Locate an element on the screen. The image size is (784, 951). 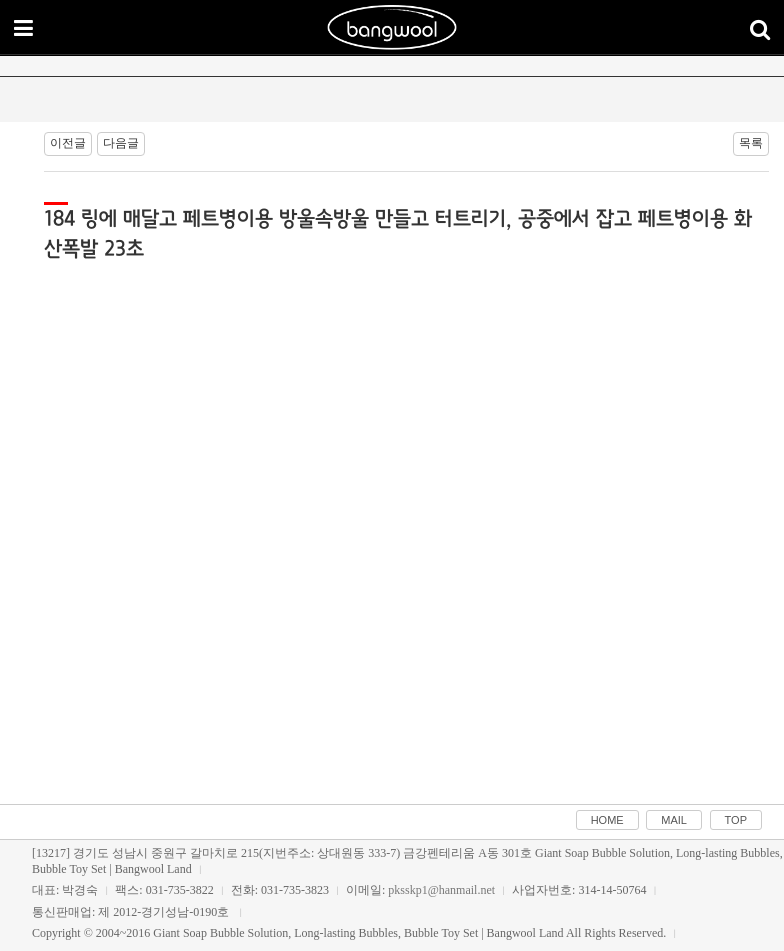
MAIL is located at coordinates (674, 820).